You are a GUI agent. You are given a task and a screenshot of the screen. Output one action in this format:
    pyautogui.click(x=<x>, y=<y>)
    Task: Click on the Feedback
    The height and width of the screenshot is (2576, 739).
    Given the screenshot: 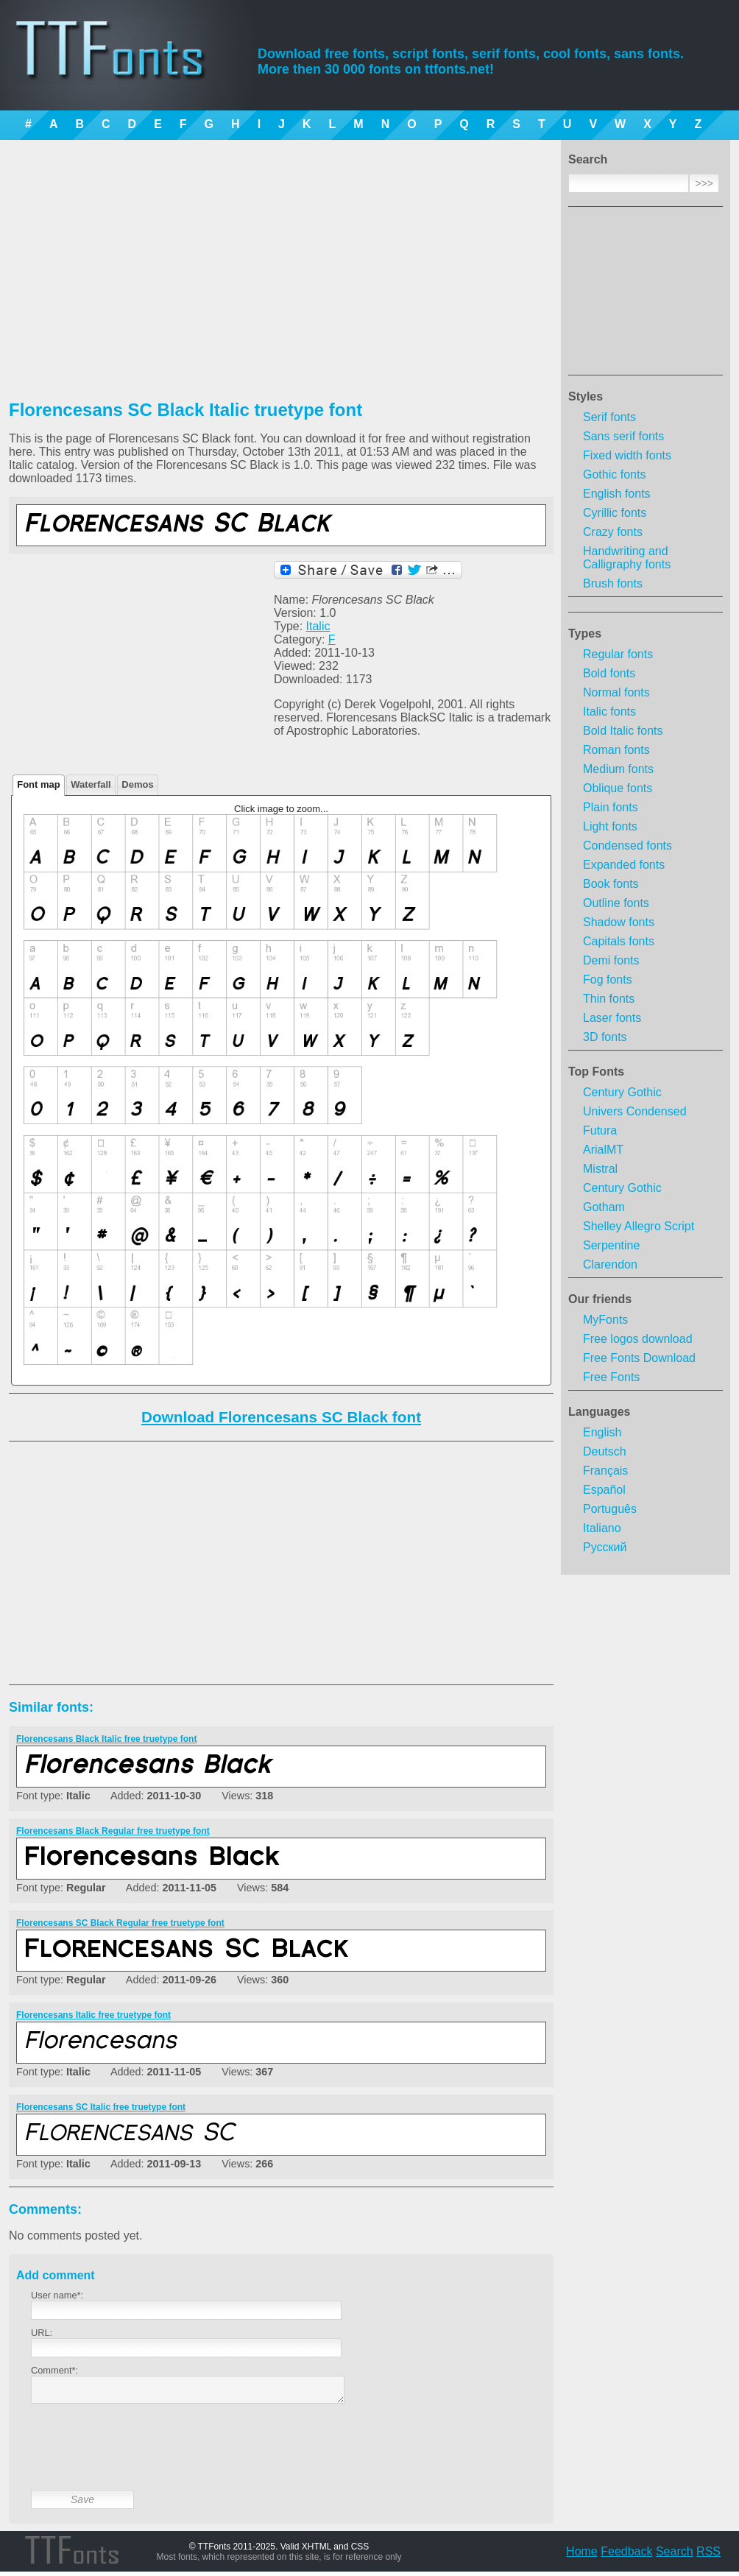 What is the action you would take?
    pyautogui.click(x=626, y=2555)
    